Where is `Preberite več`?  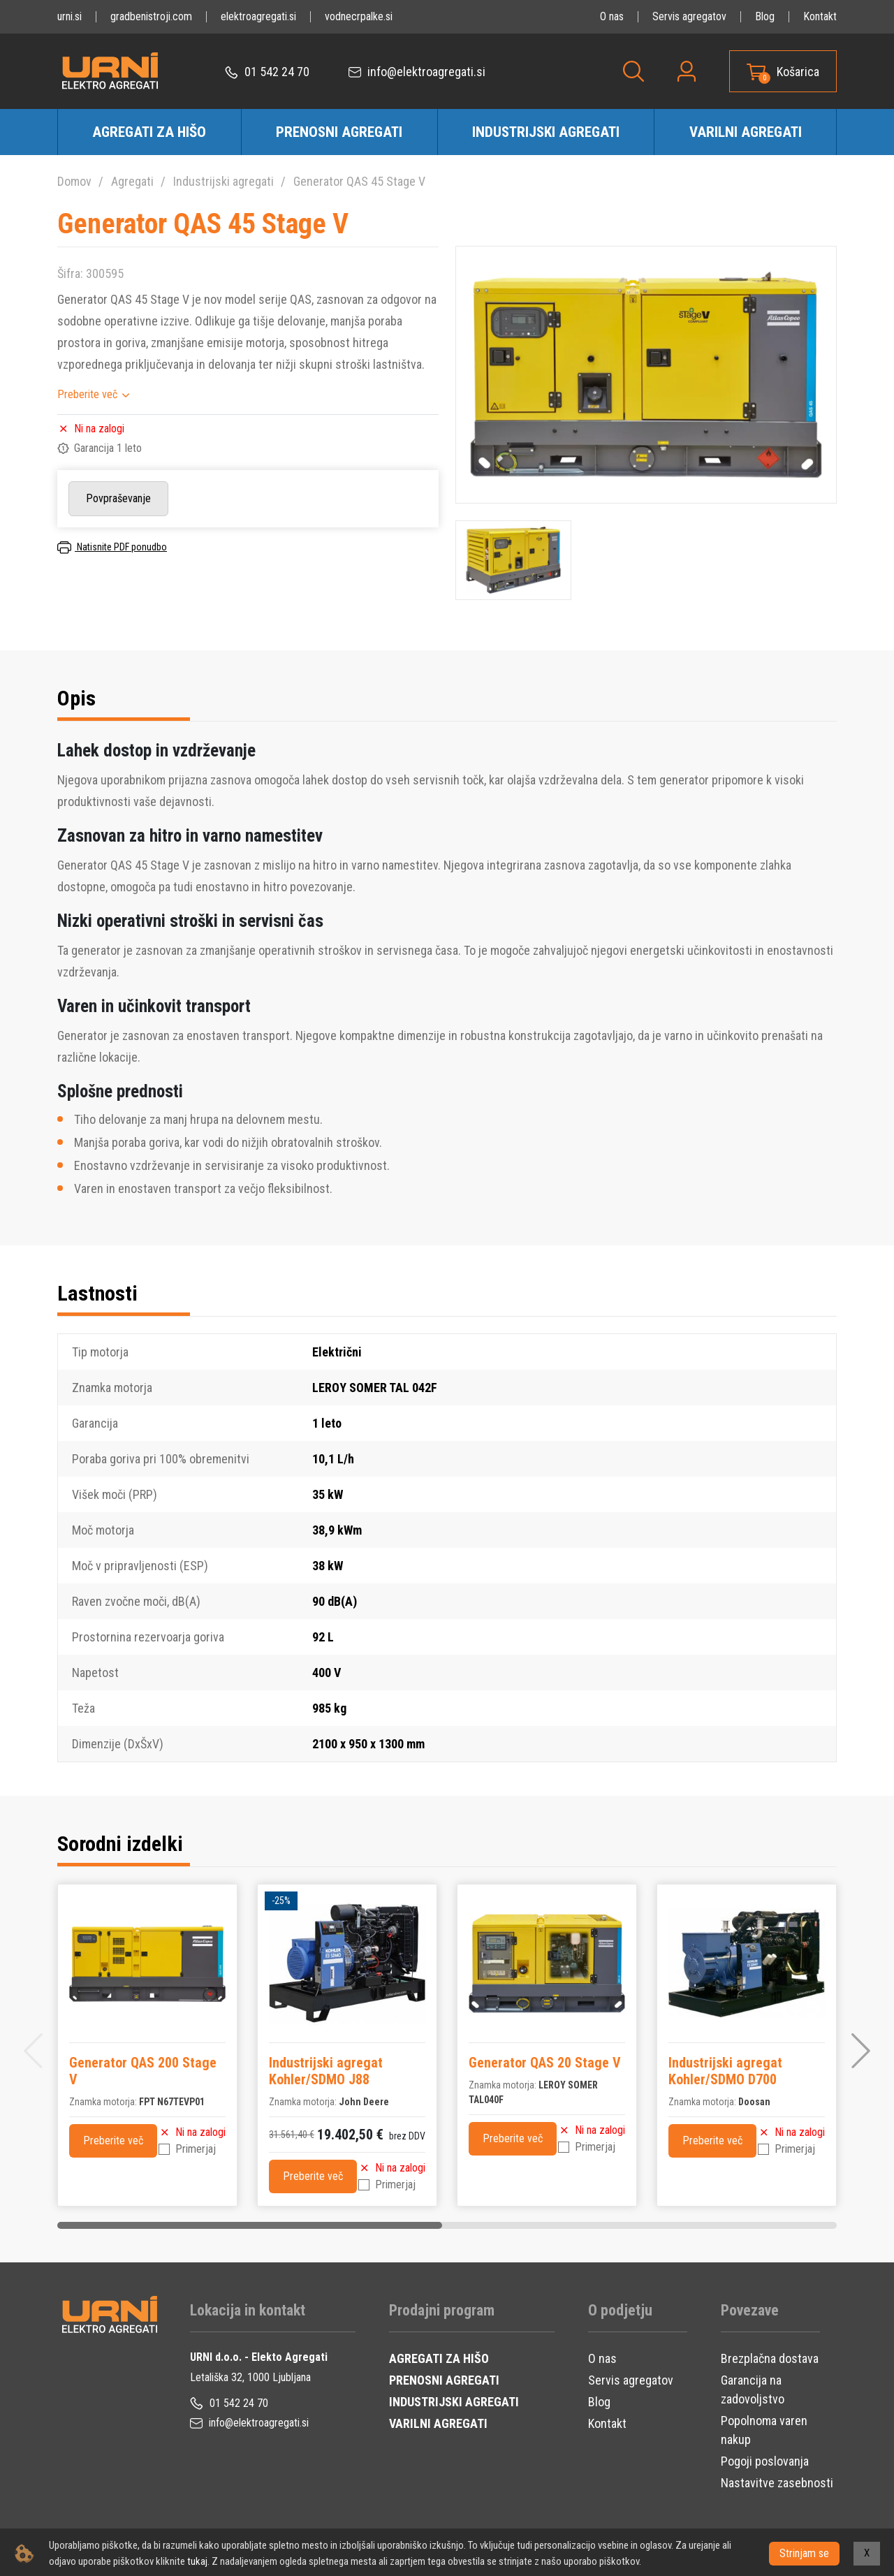
Preberite več is located at coordinates (87, 394).